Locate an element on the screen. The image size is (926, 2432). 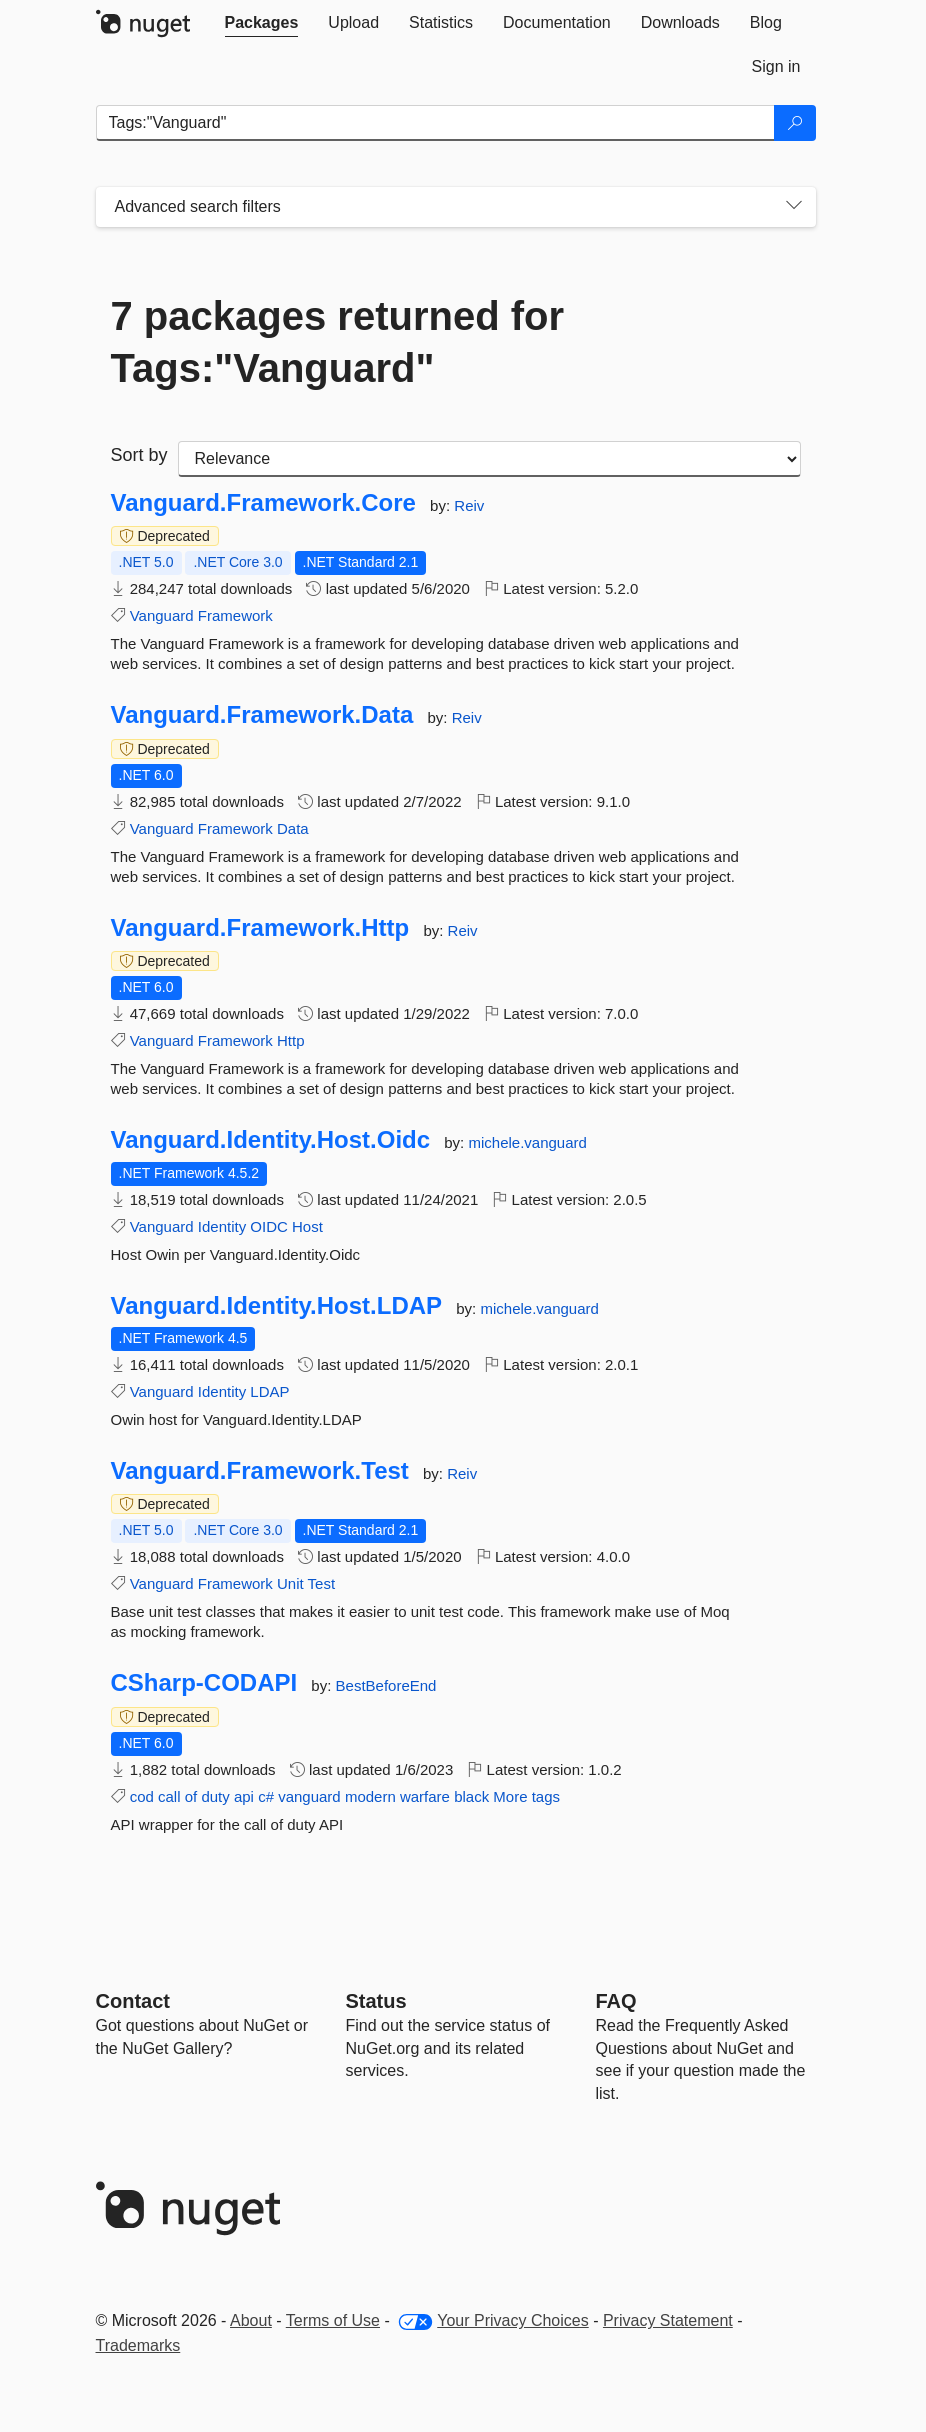
Privacy Statement is located at coordinates (668, 2320).